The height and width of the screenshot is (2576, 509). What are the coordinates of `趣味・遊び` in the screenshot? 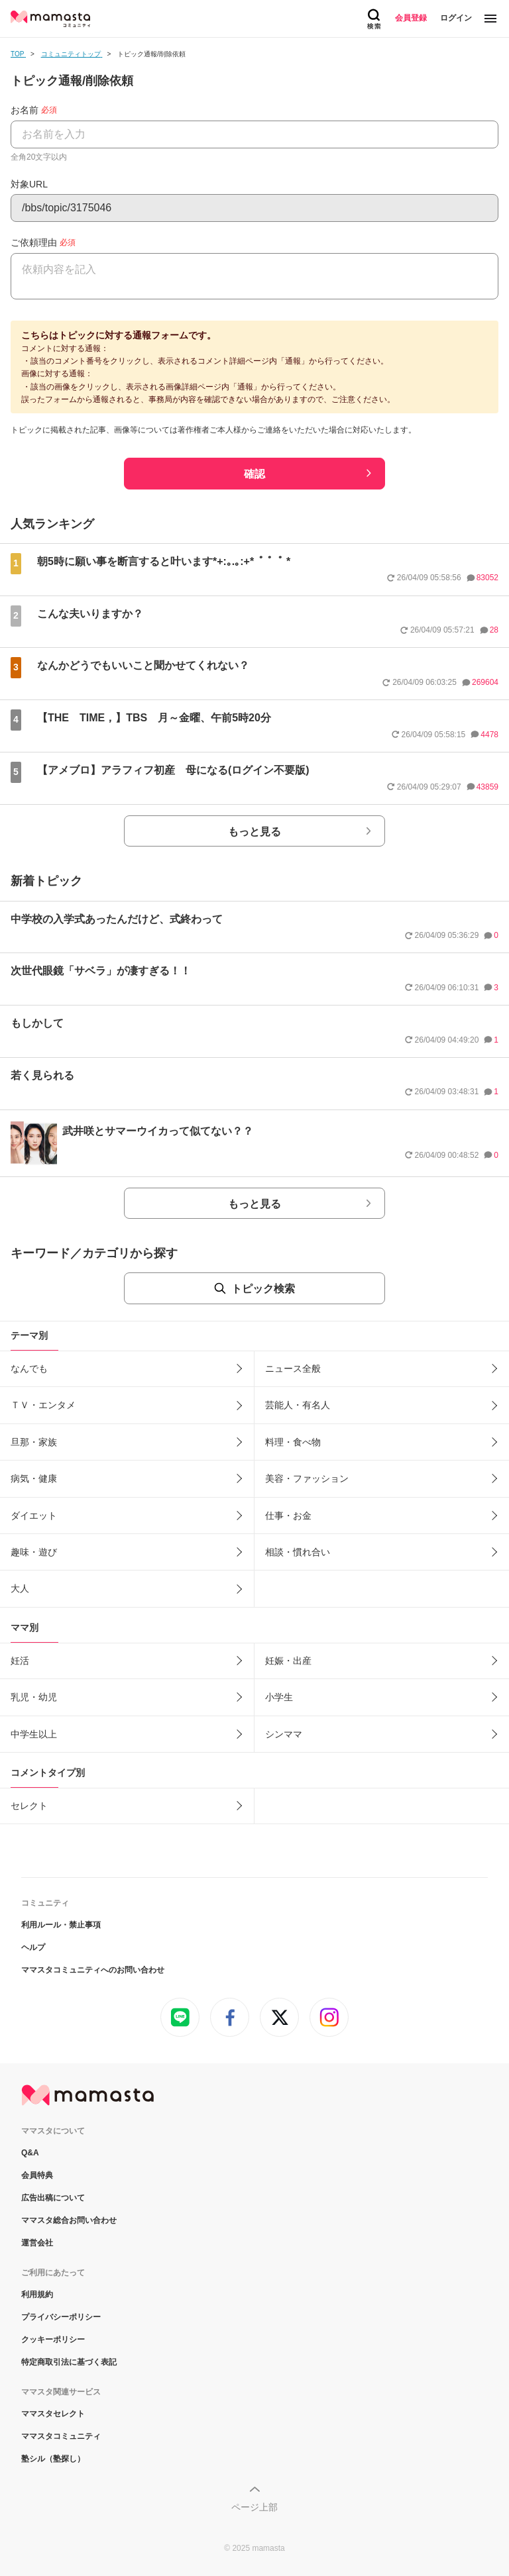 It's located at (34, 1552).